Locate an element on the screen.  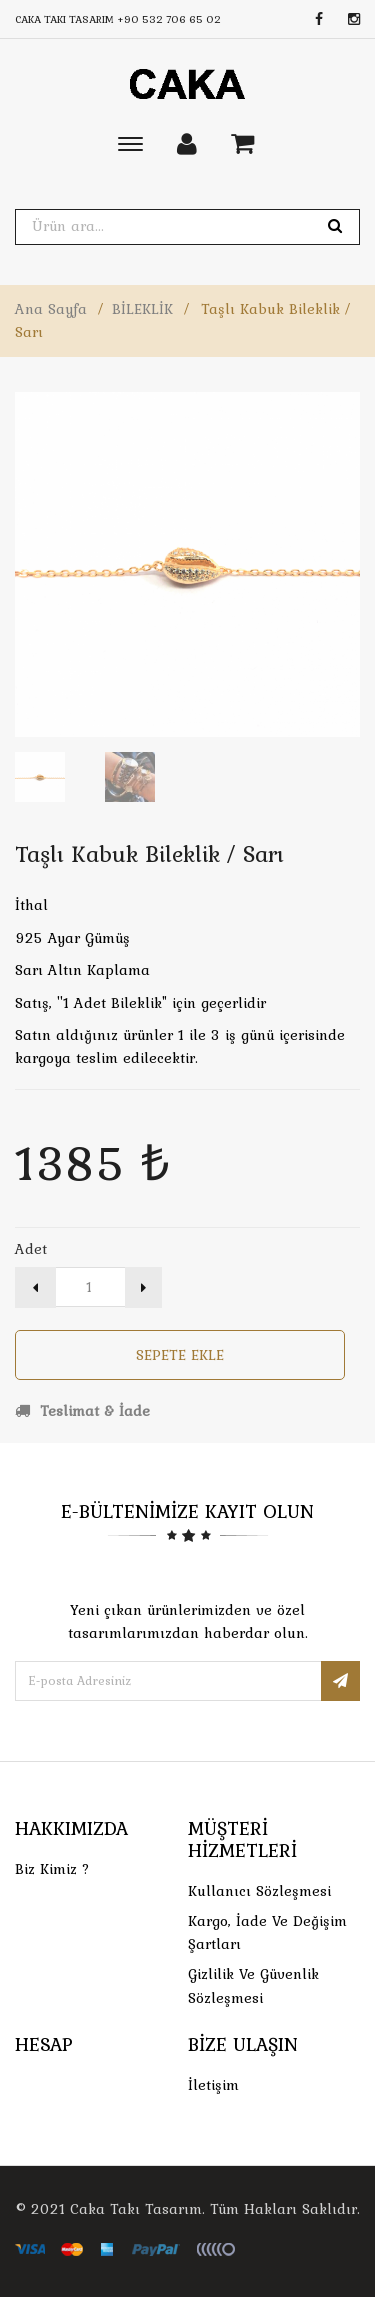
BİLEKLİK is located at coordinates (142, 309).